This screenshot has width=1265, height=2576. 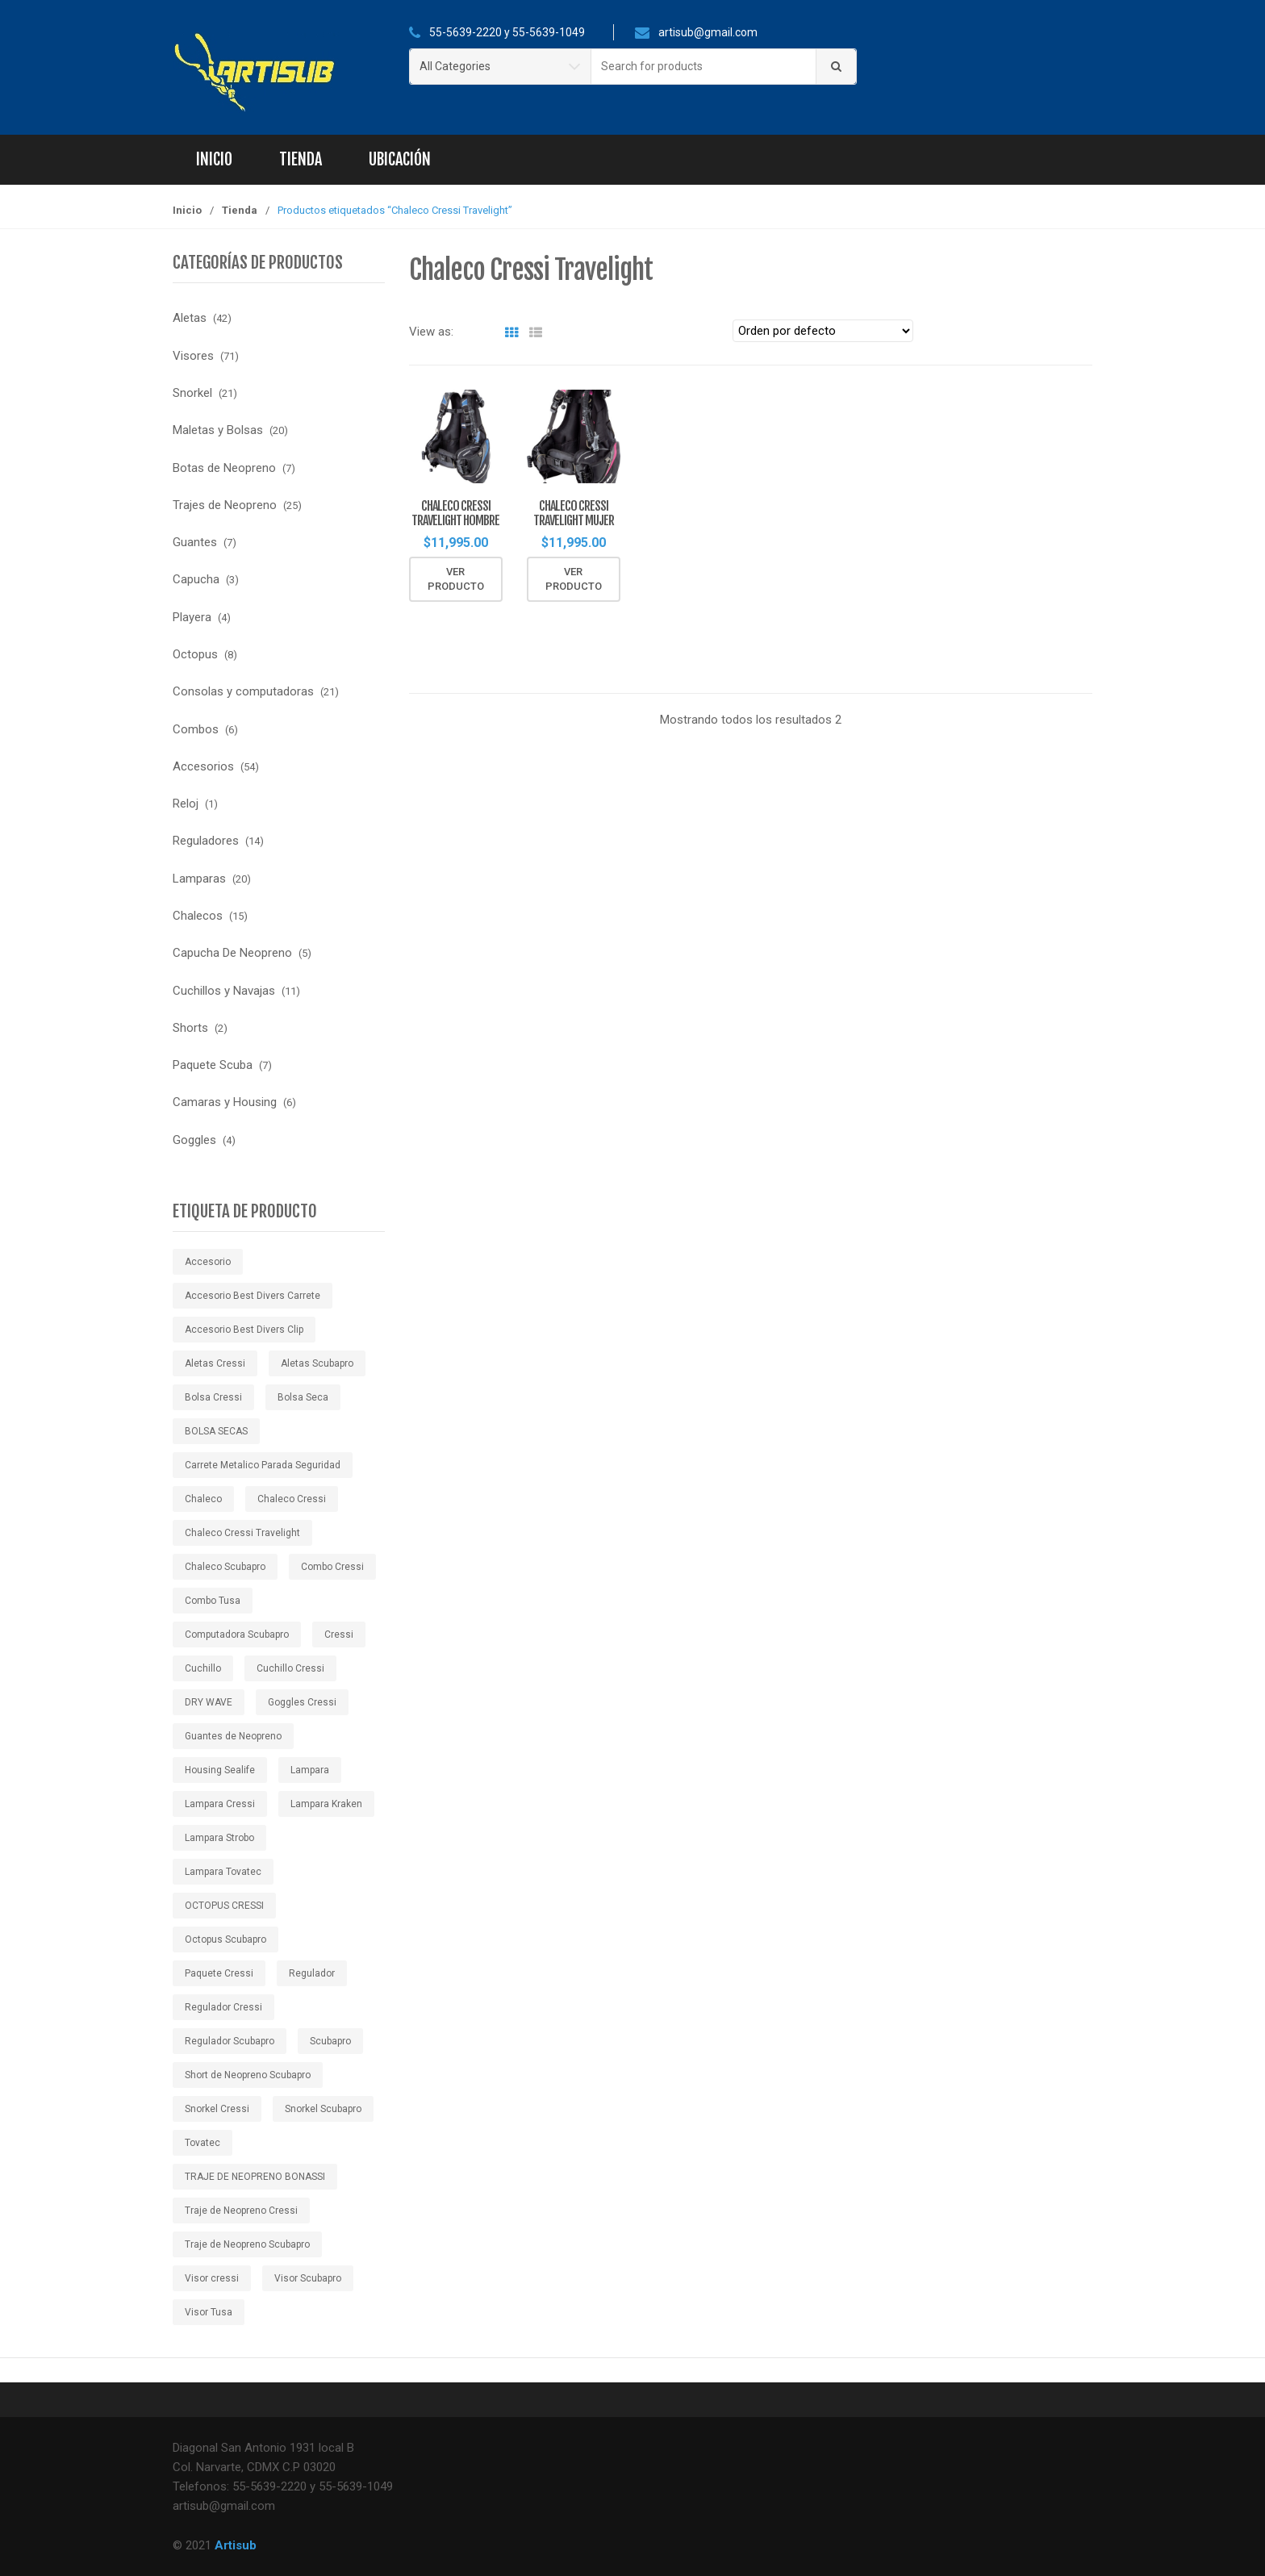 What do you see at coordinates (233, 1736) in the screenshot?
I see `Guantes de Neopreno [Guantes de Neopreno ()]` at bounding box center [233, 1736].